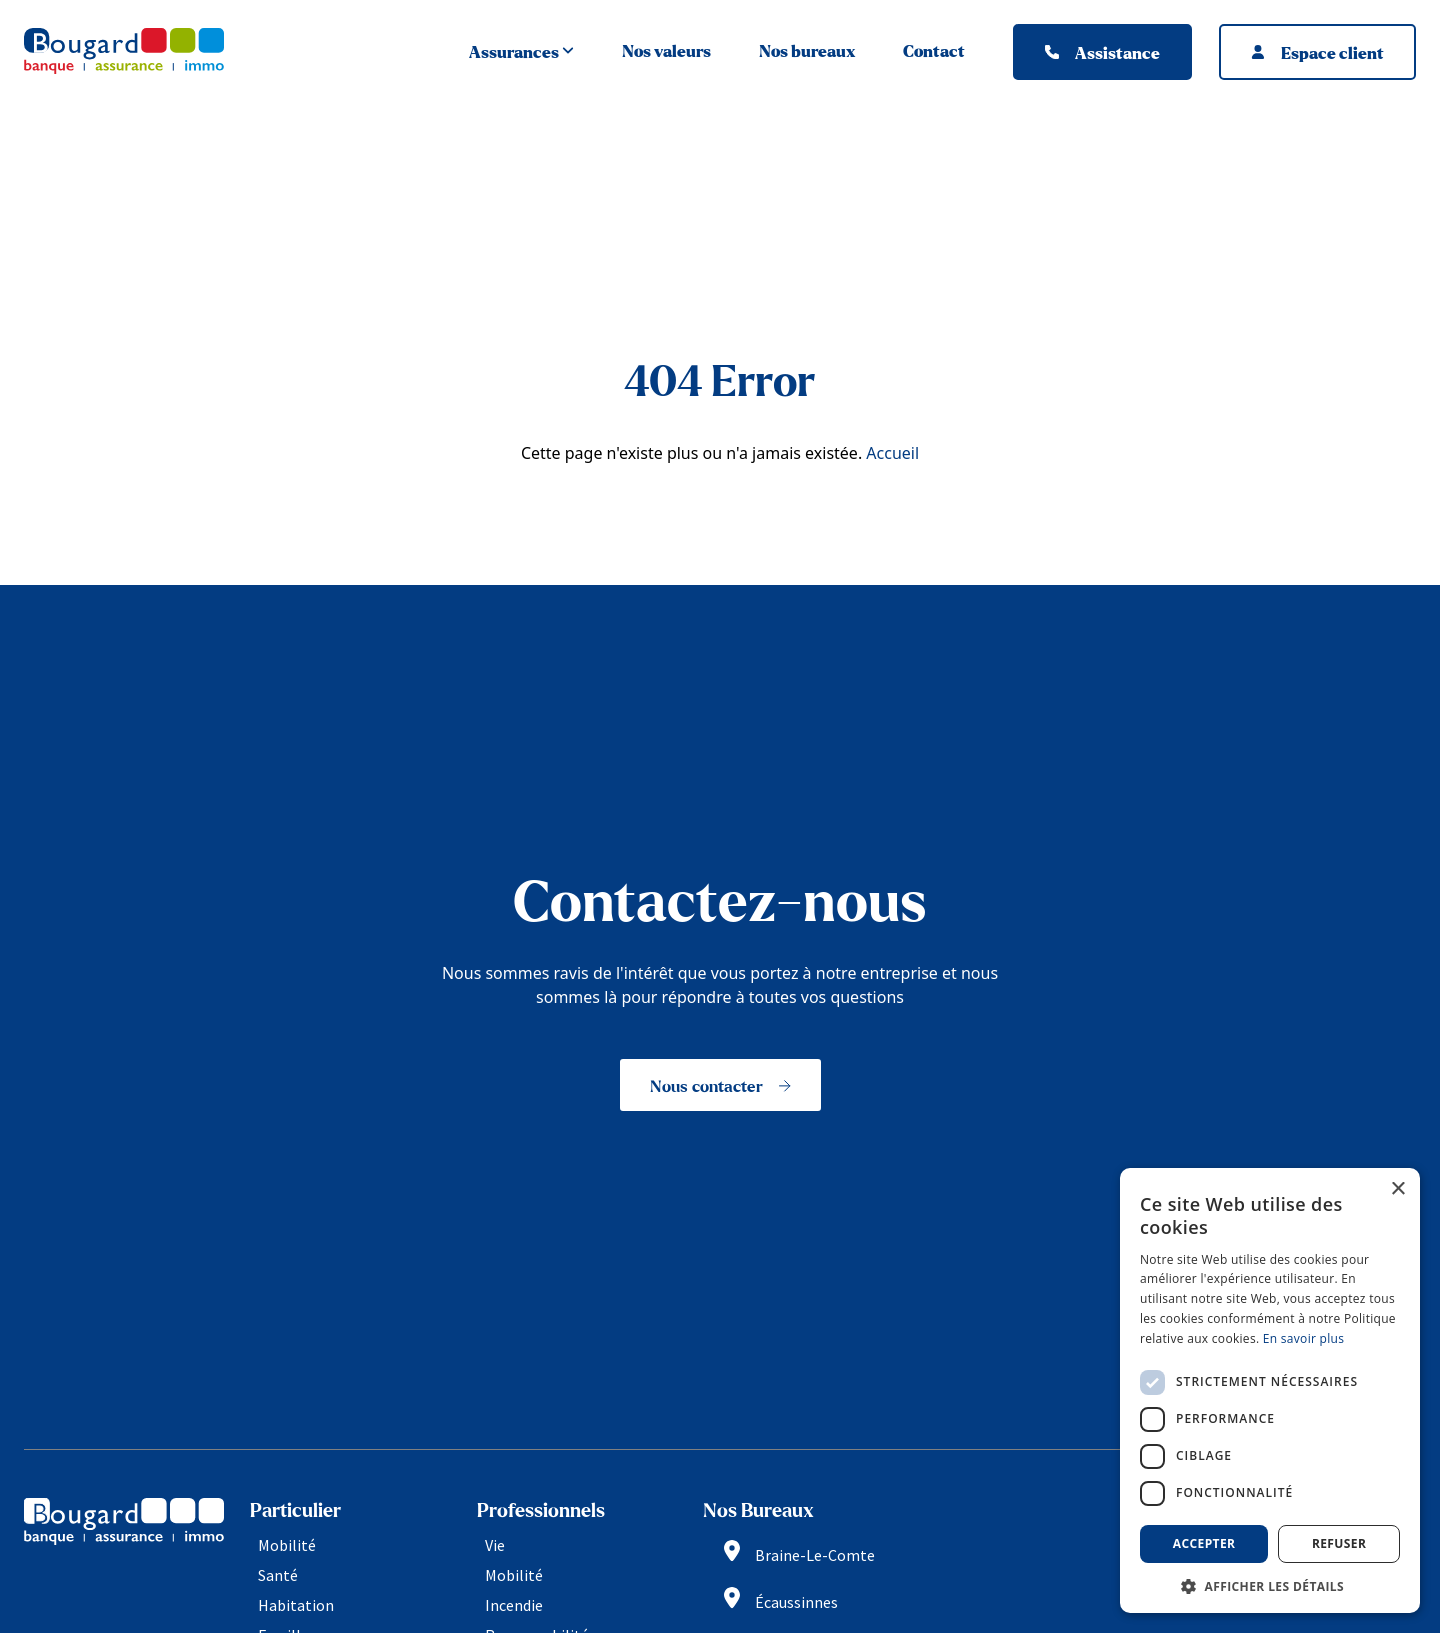  Describe the element at coordinates (796, 1603) in the screenshot. I see `Écaussinnes` at that location.